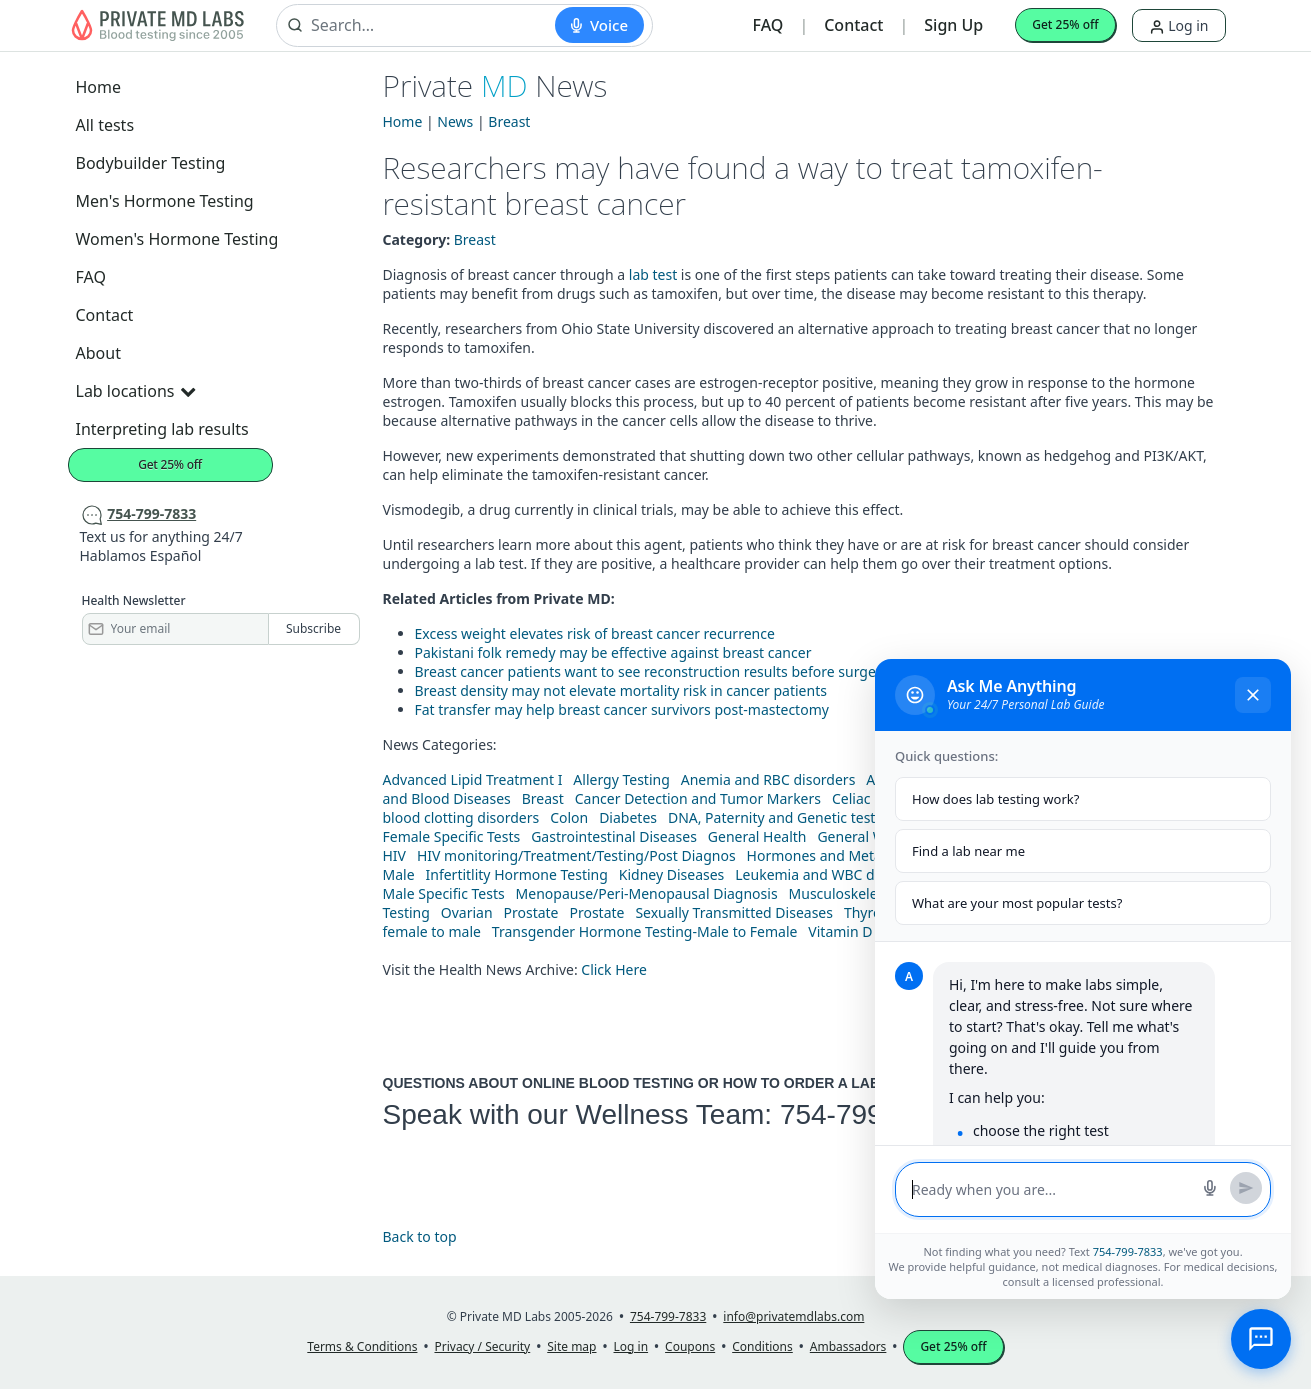  I want to click on Get 25% off, so click(1065, 24).